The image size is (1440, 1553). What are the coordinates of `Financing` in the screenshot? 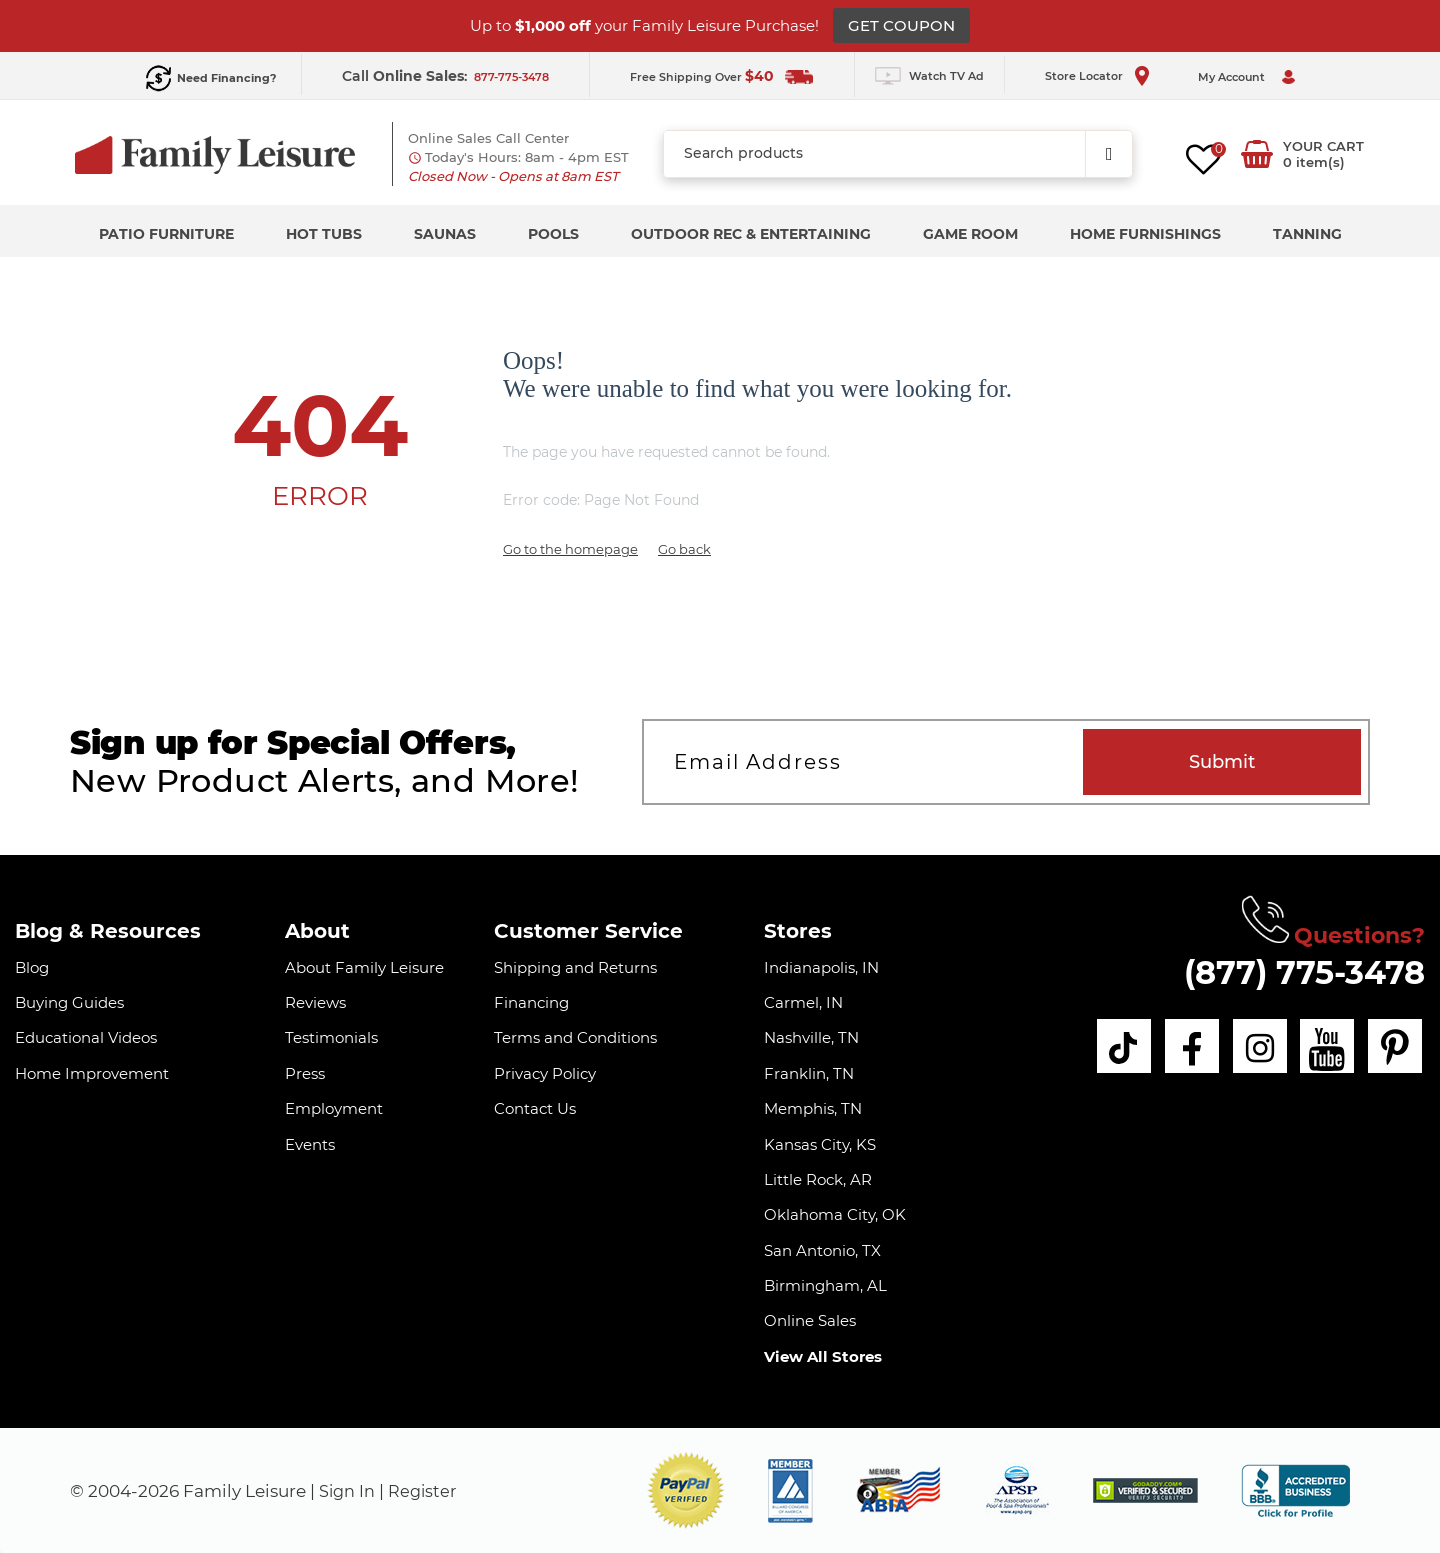 It's located at (531, 1002).